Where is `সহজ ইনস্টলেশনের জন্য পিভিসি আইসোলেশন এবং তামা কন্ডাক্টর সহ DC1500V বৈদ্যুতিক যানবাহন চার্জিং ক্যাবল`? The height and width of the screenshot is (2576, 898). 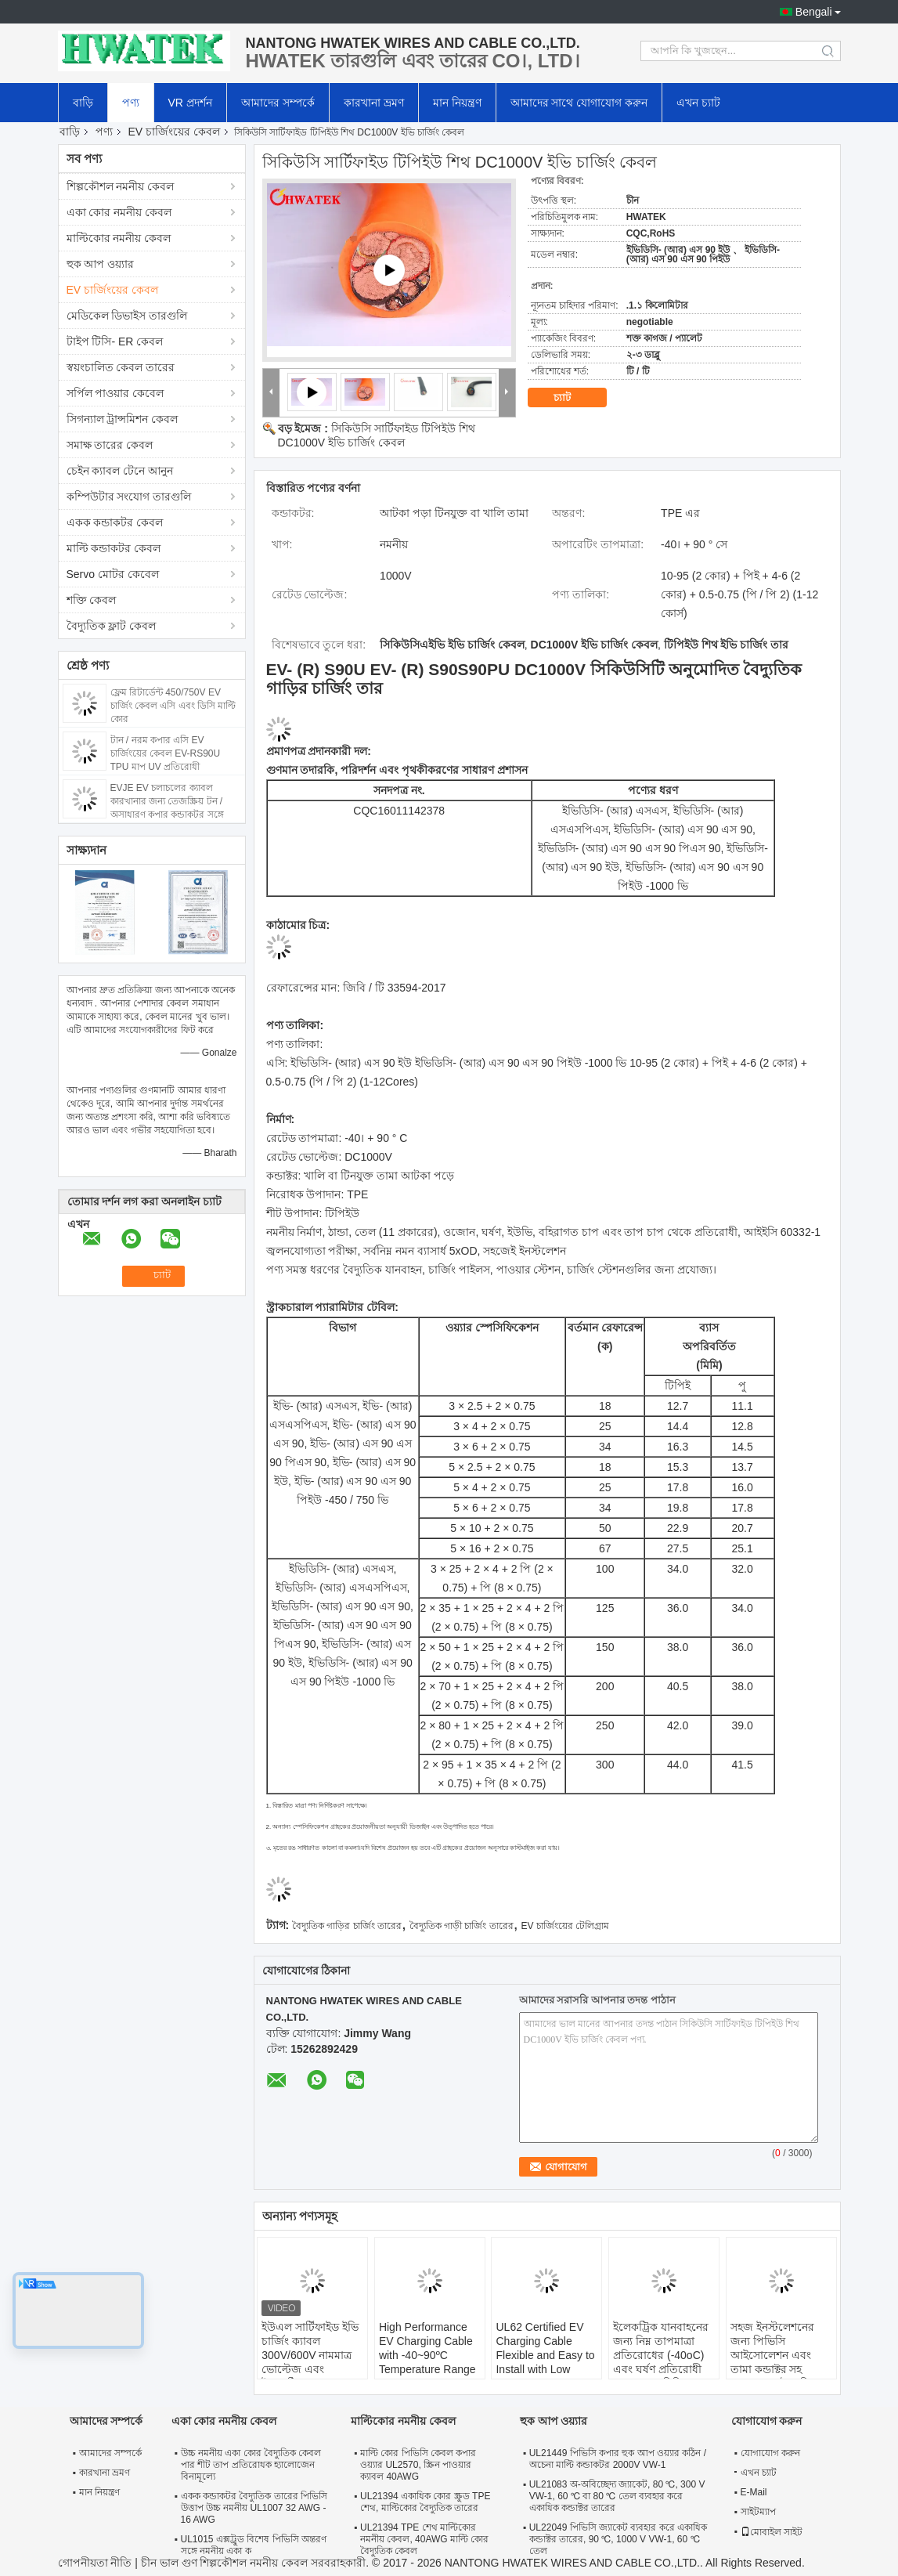 সহজ ইনস্টলেশনের জন্য পিভিসি আইসোলেশন এবং তামা কন্ডাক্টর সহ DC1500V বৈদ্যুতিক যানবাহন চার্জিং ক্যাবল is located at coordinates (779, 2362).